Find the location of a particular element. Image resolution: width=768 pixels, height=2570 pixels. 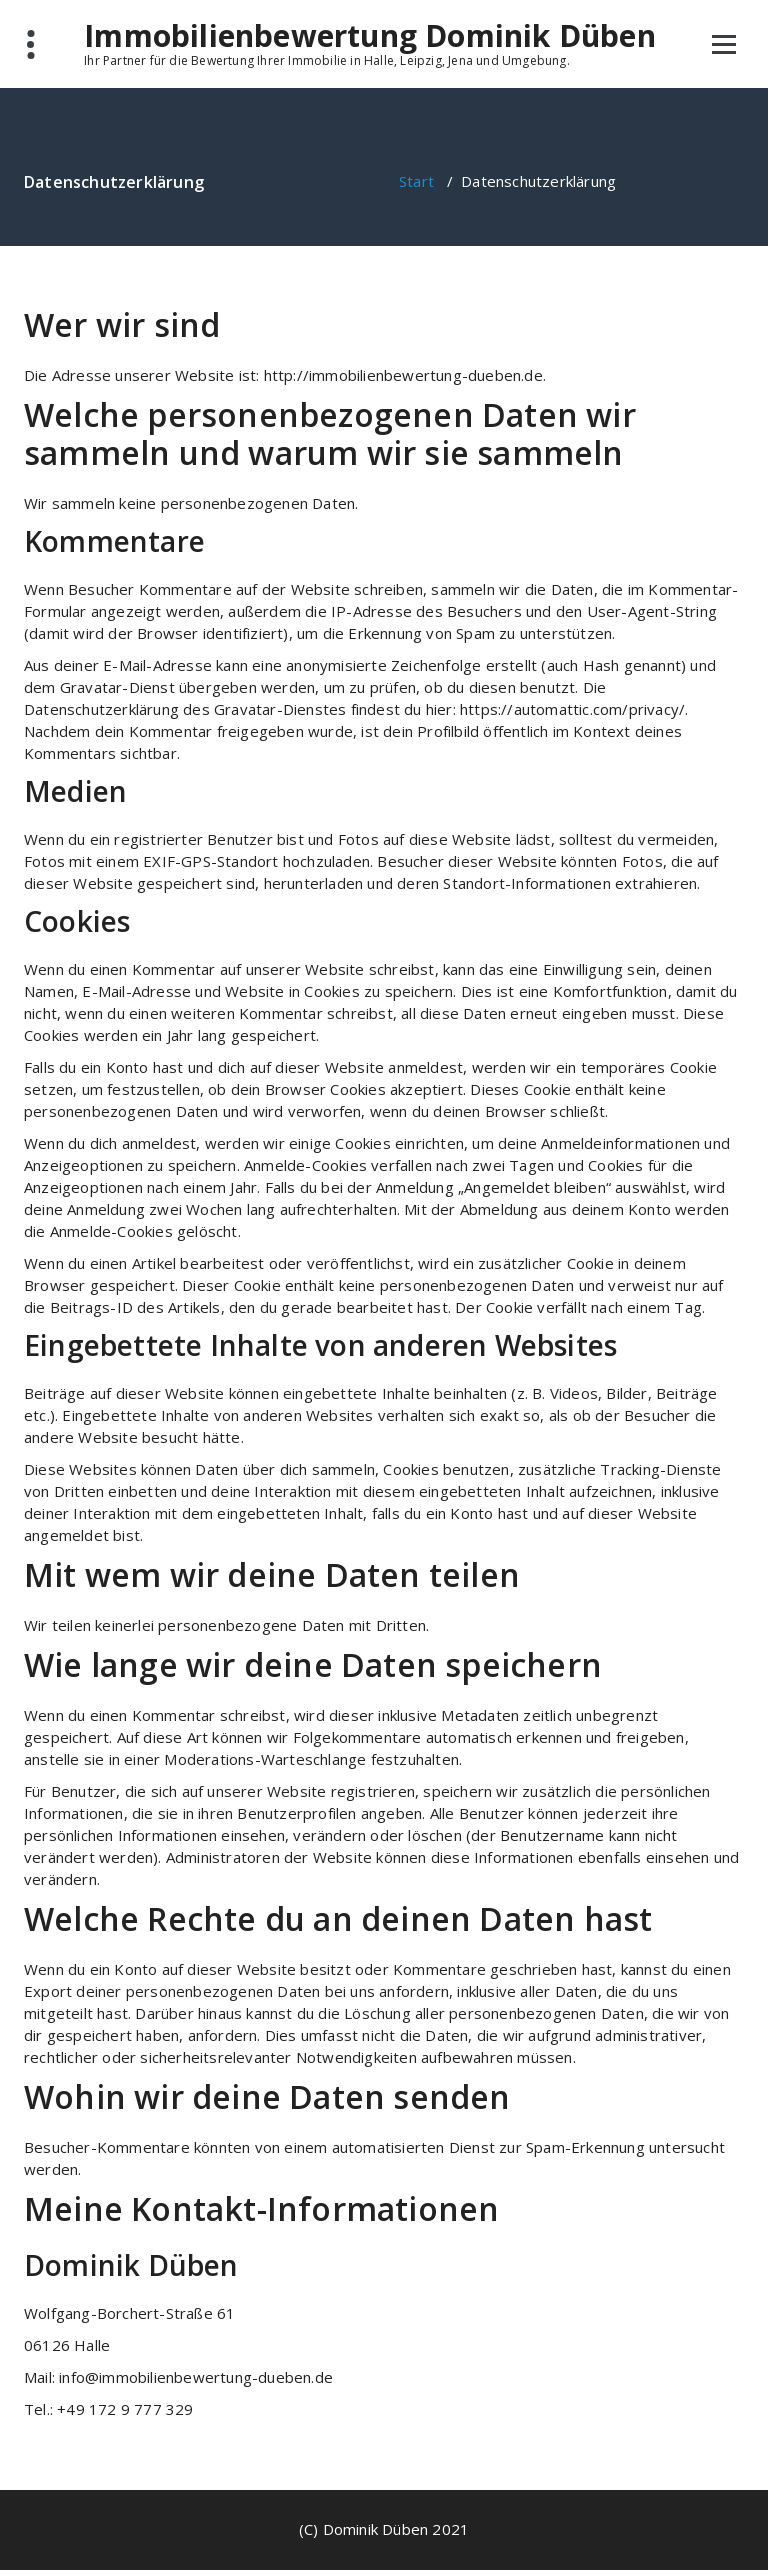

Start is located at coordinates (416, 181).